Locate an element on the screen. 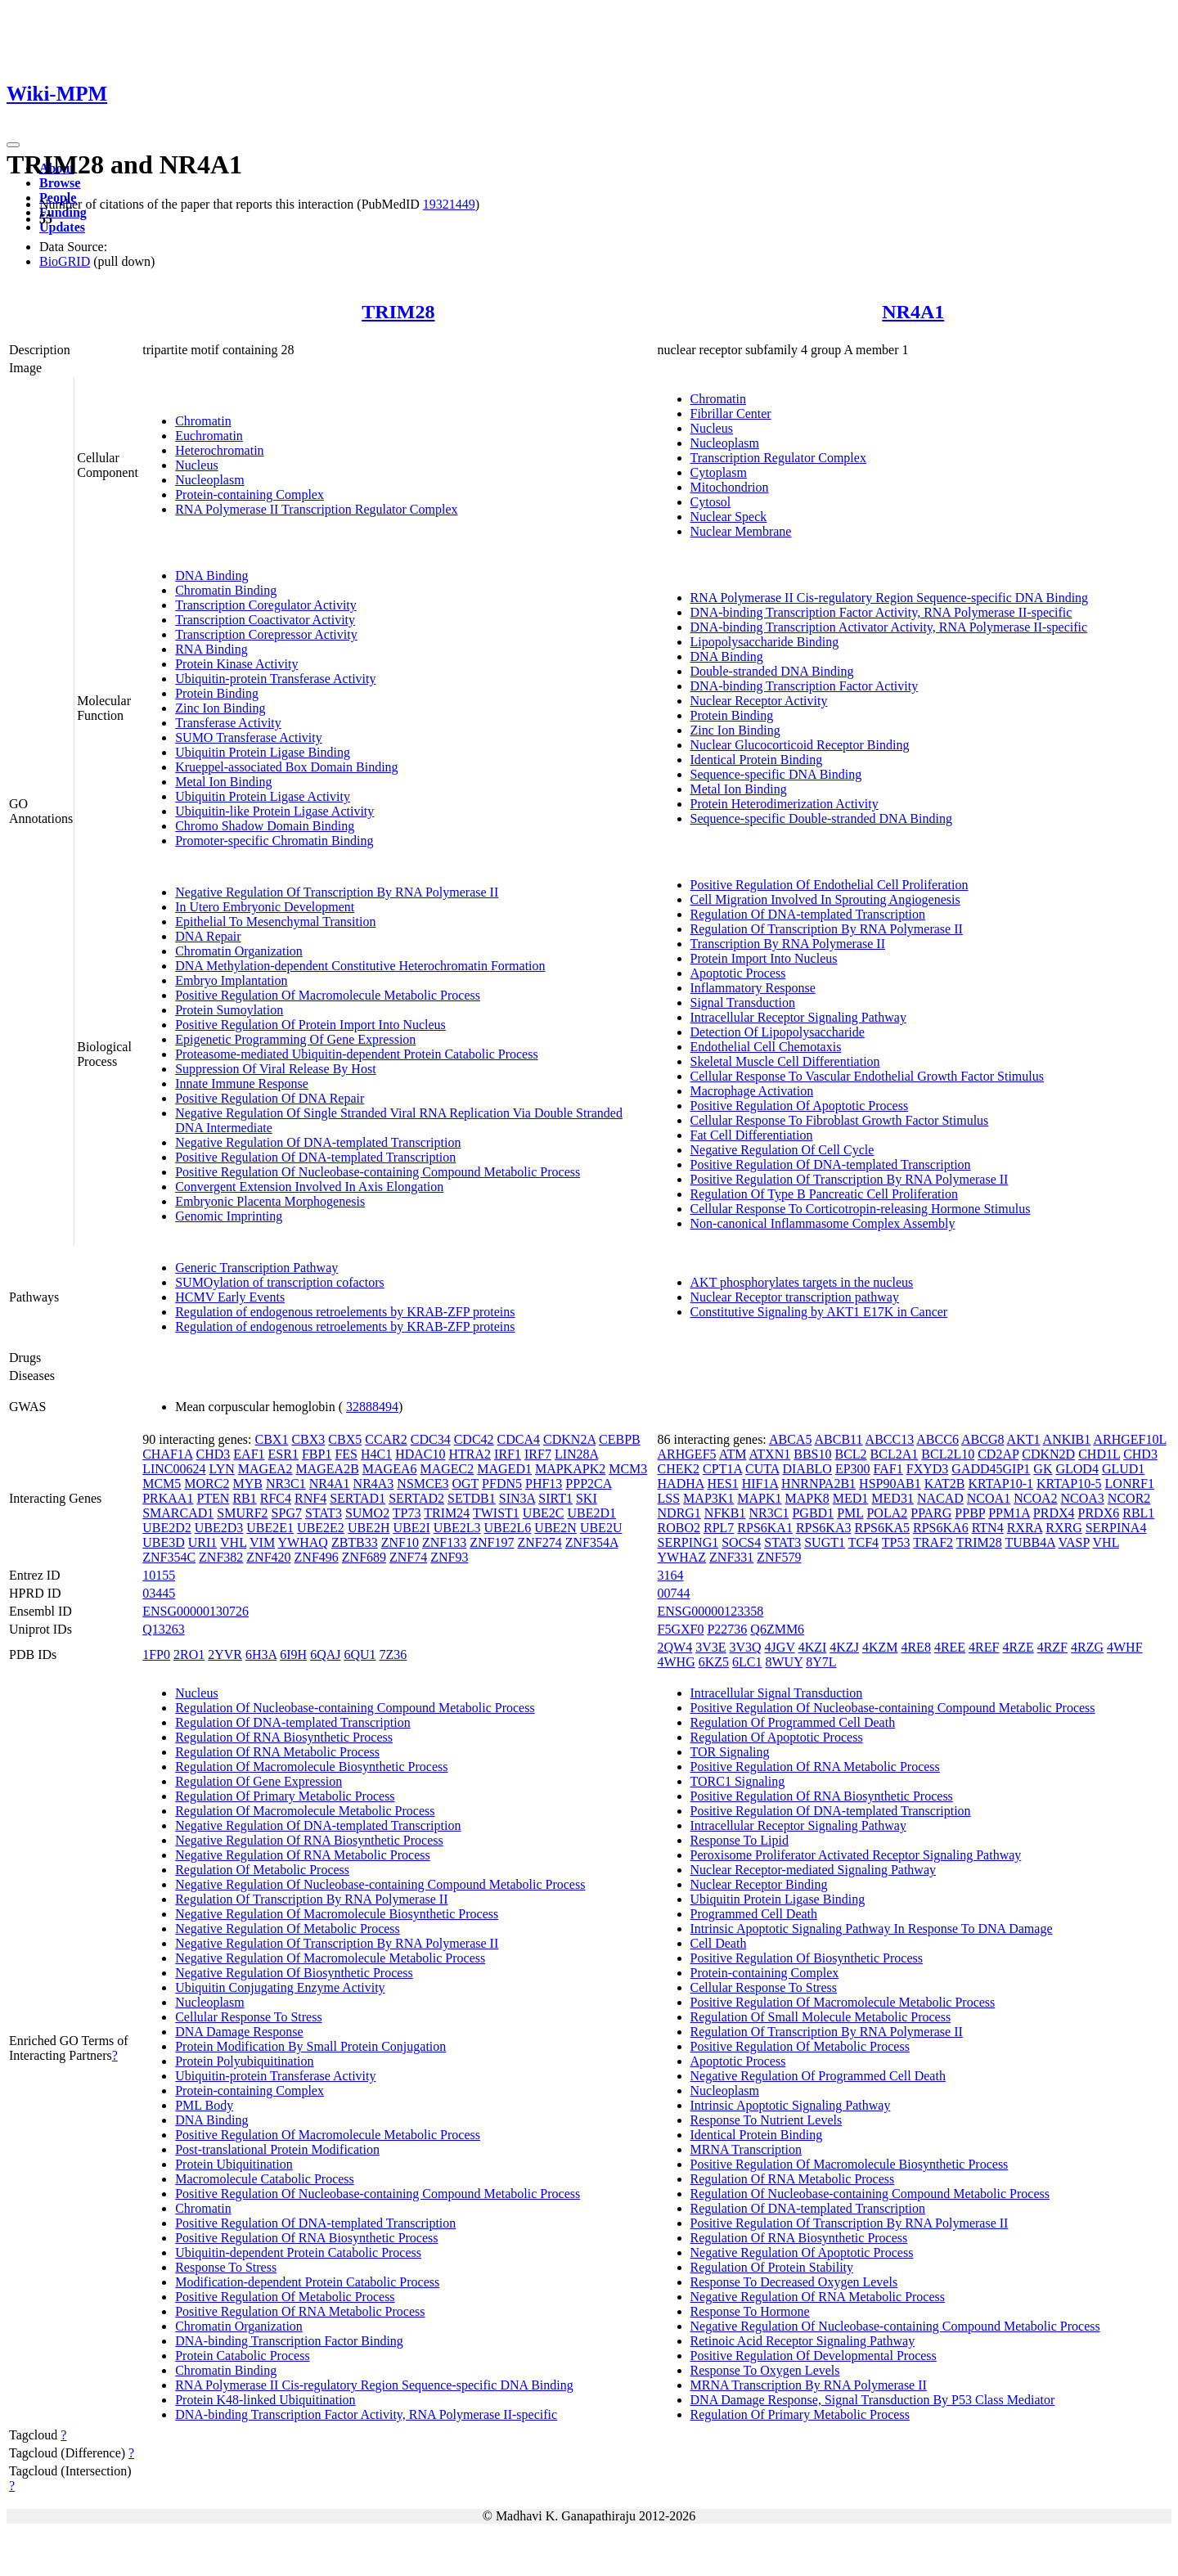 The height and width of the screenshot is (2576, 1178). CDCA4 is located at coordinates (518, 1439).